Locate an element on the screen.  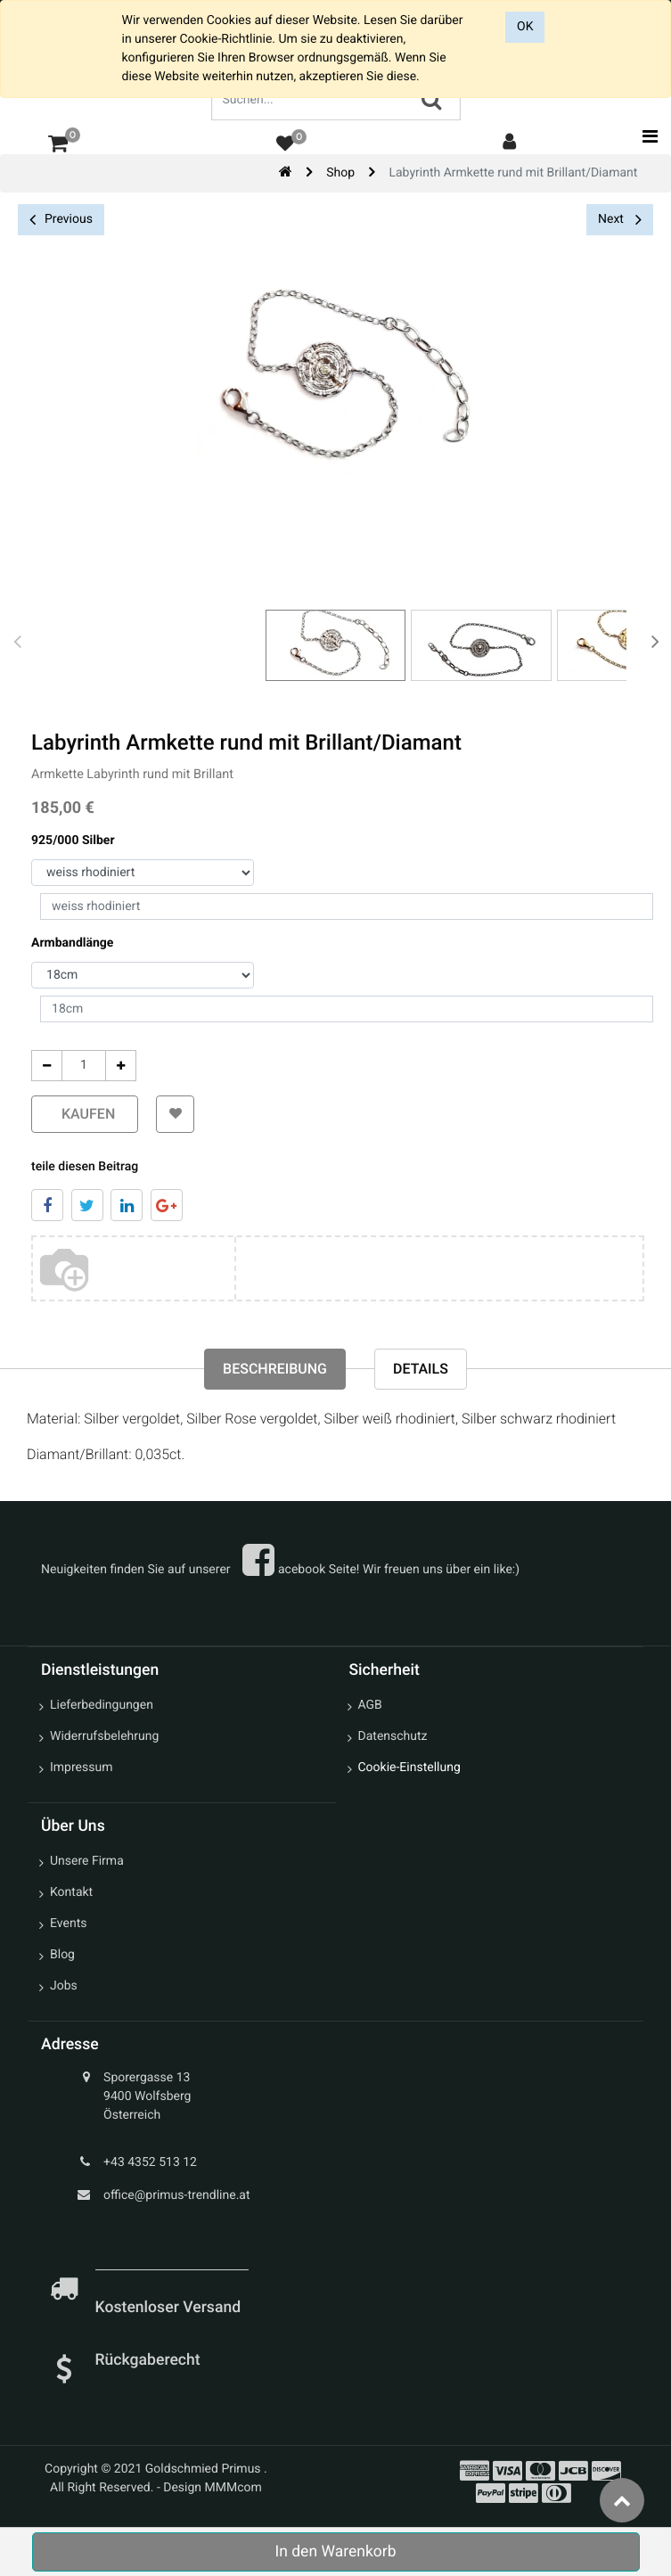
Design MMMcom is located at coordinates (212, 2488).